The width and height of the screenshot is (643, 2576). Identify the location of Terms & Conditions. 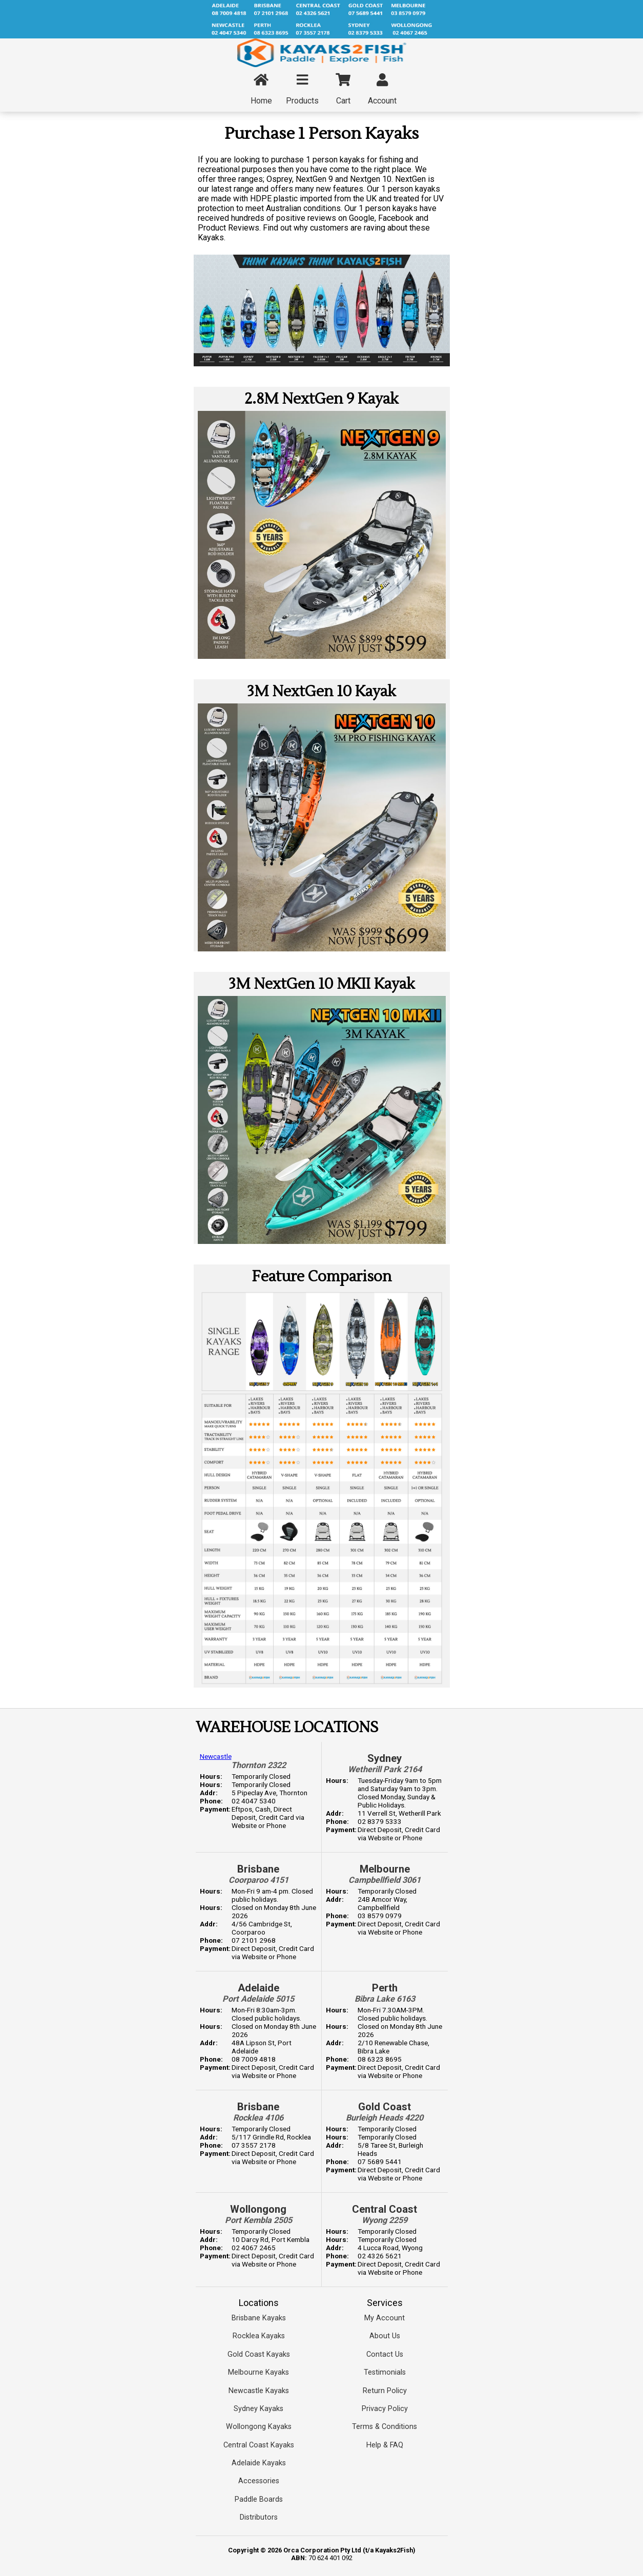
(384, 2426).